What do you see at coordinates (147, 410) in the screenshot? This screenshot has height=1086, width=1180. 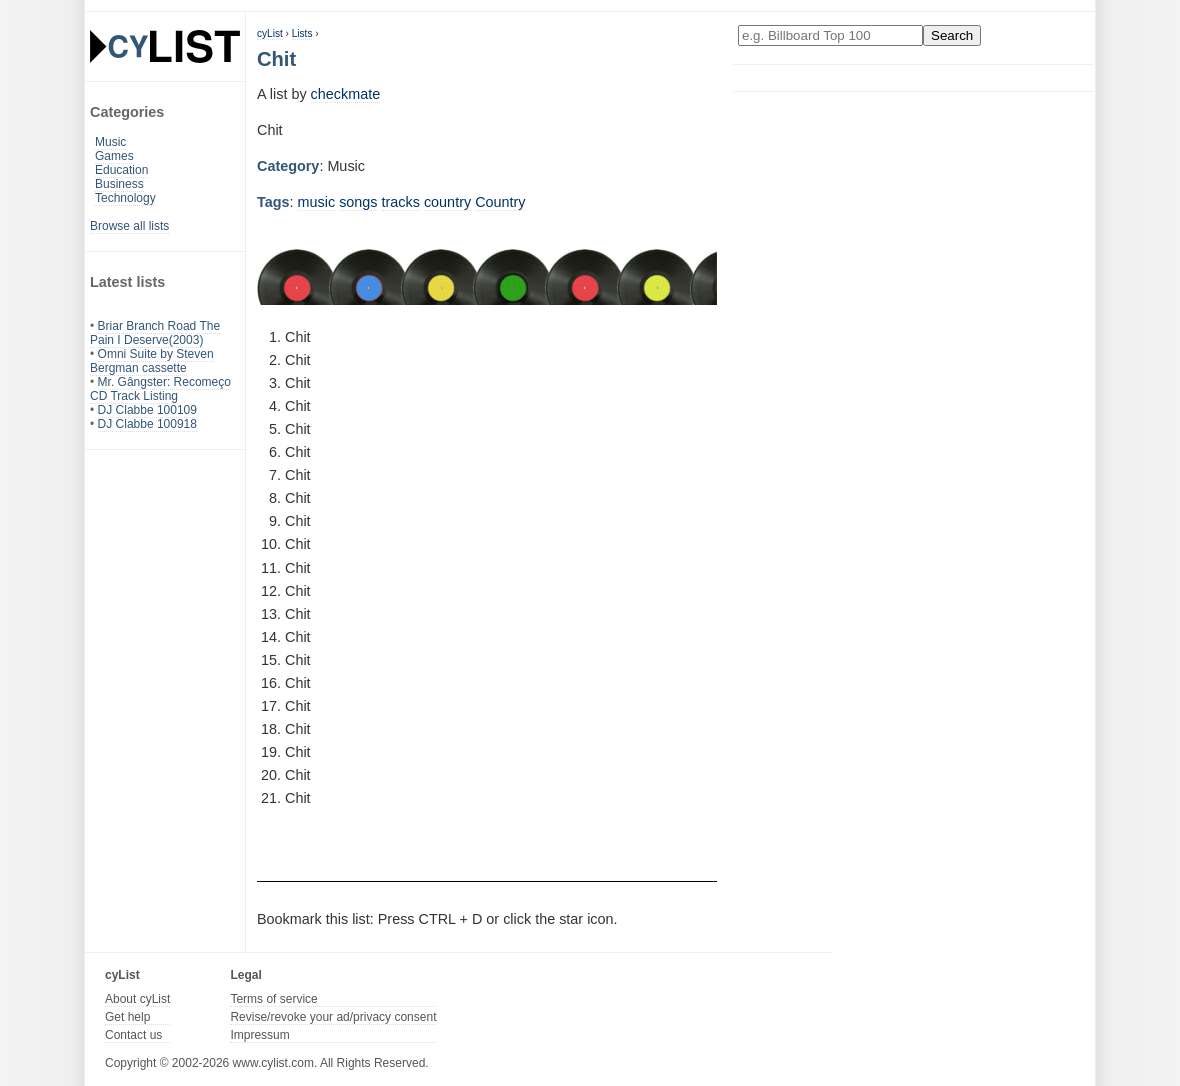 I see `DJ Clabbe 100109` at bounding box center [147, 410].